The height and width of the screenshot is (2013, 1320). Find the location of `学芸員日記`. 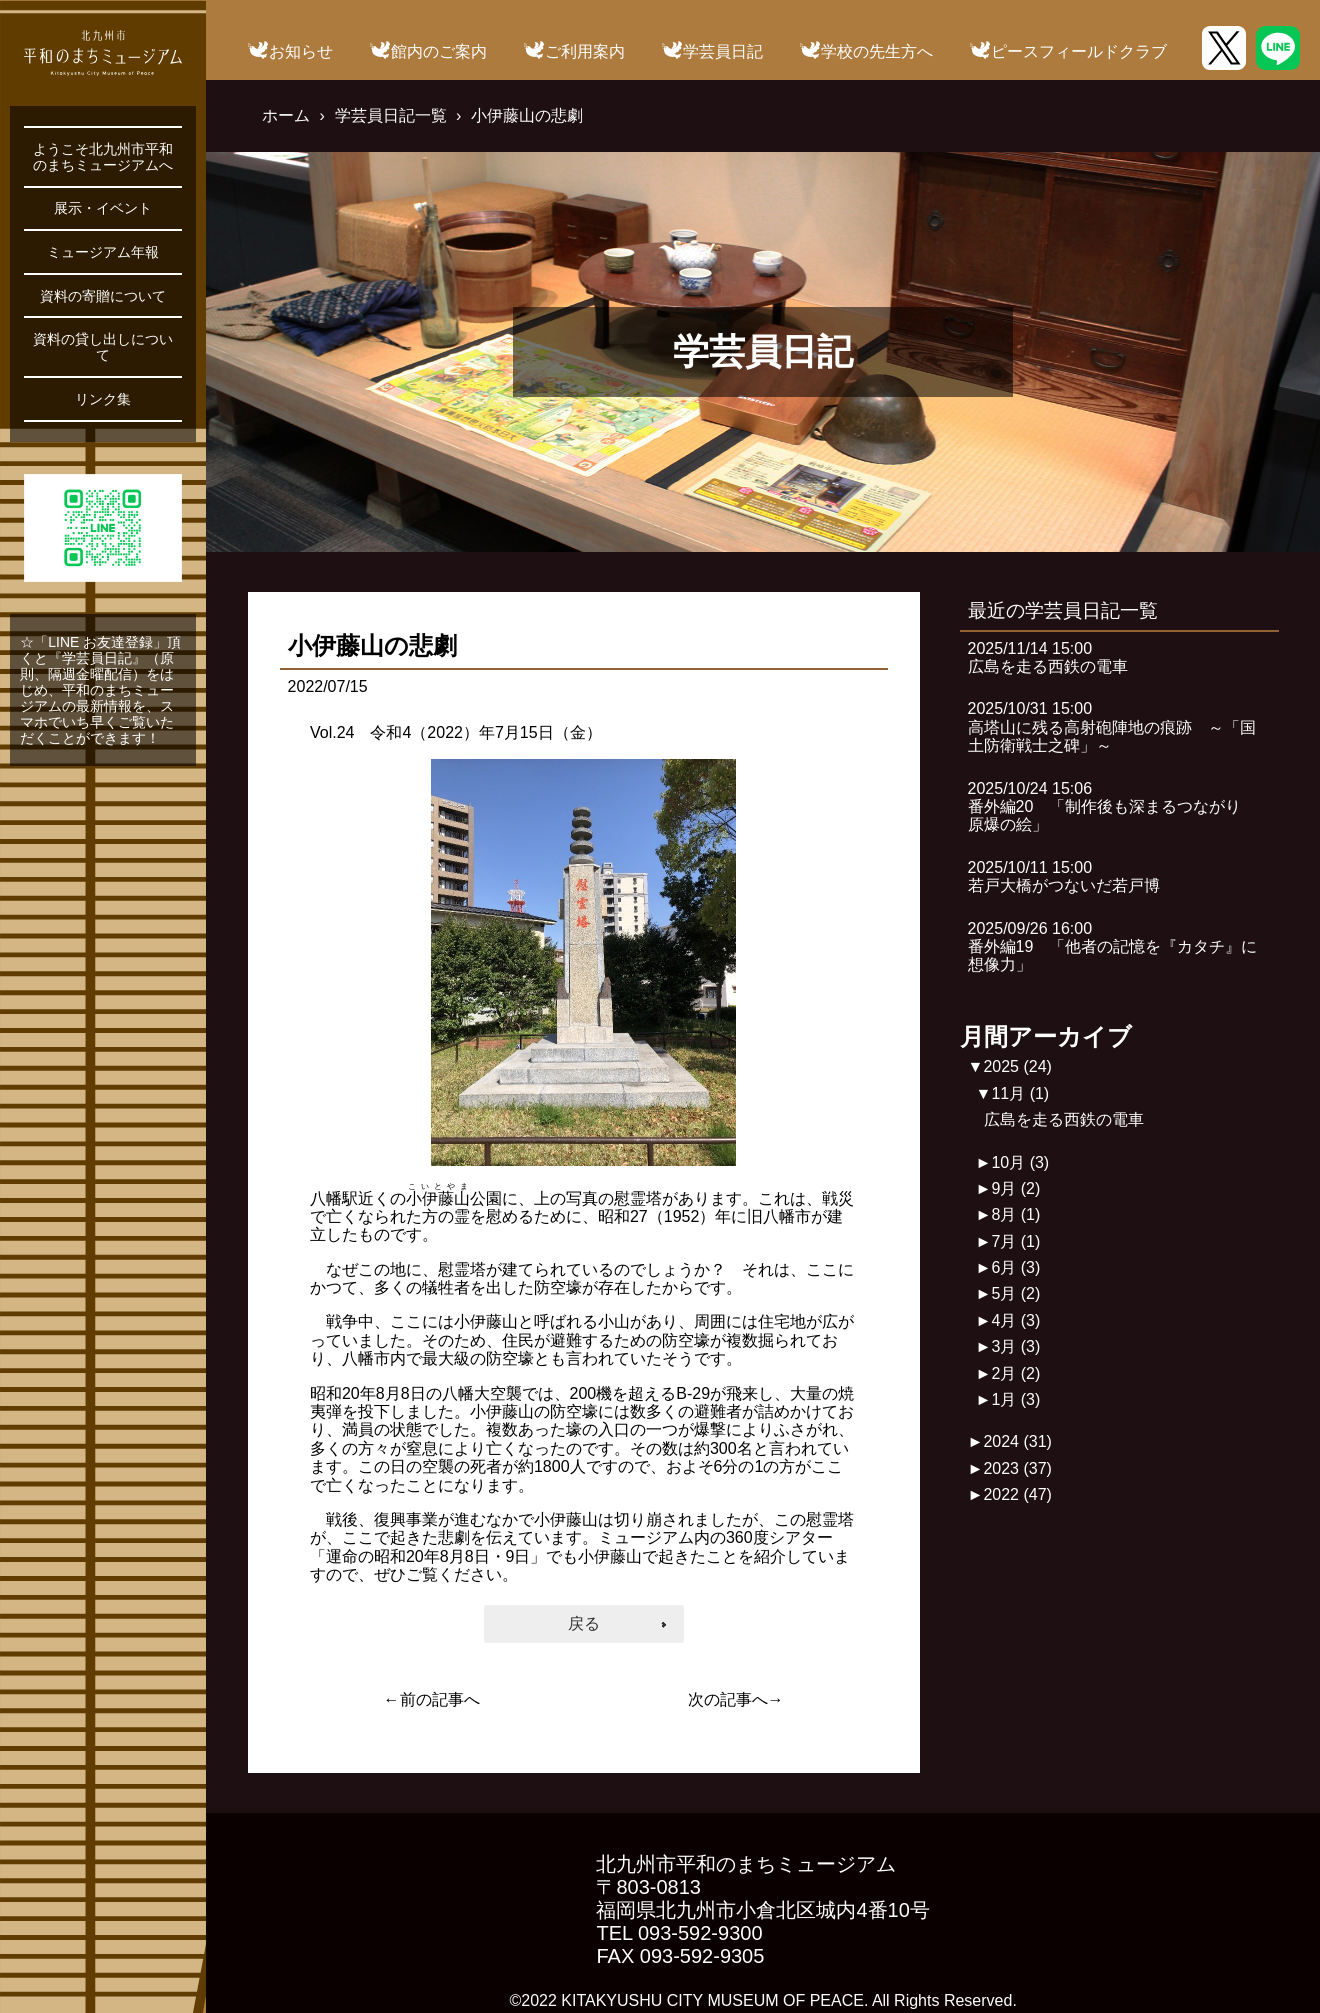

学芸員日記 is located at coordinates (723, 51).